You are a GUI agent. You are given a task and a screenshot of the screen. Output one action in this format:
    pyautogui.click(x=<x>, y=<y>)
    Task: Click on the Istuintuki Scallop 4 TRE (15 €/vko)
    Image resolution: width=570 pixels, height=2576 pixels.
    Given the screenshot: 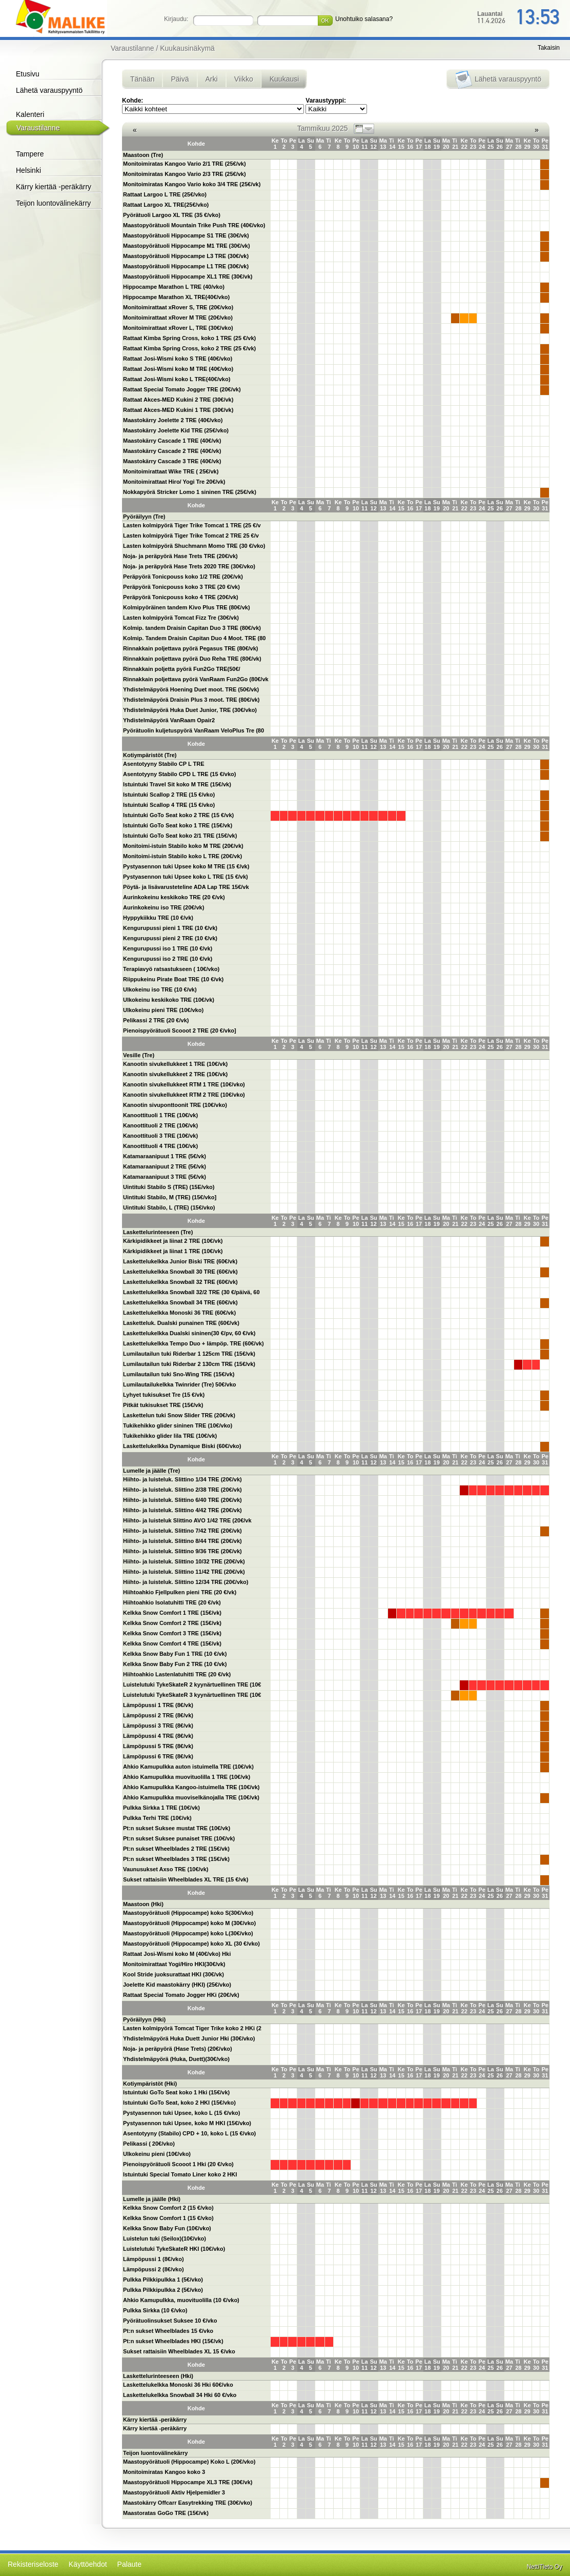 What is the action you would take?
    pyautogui.click(x=169, y=805)
    